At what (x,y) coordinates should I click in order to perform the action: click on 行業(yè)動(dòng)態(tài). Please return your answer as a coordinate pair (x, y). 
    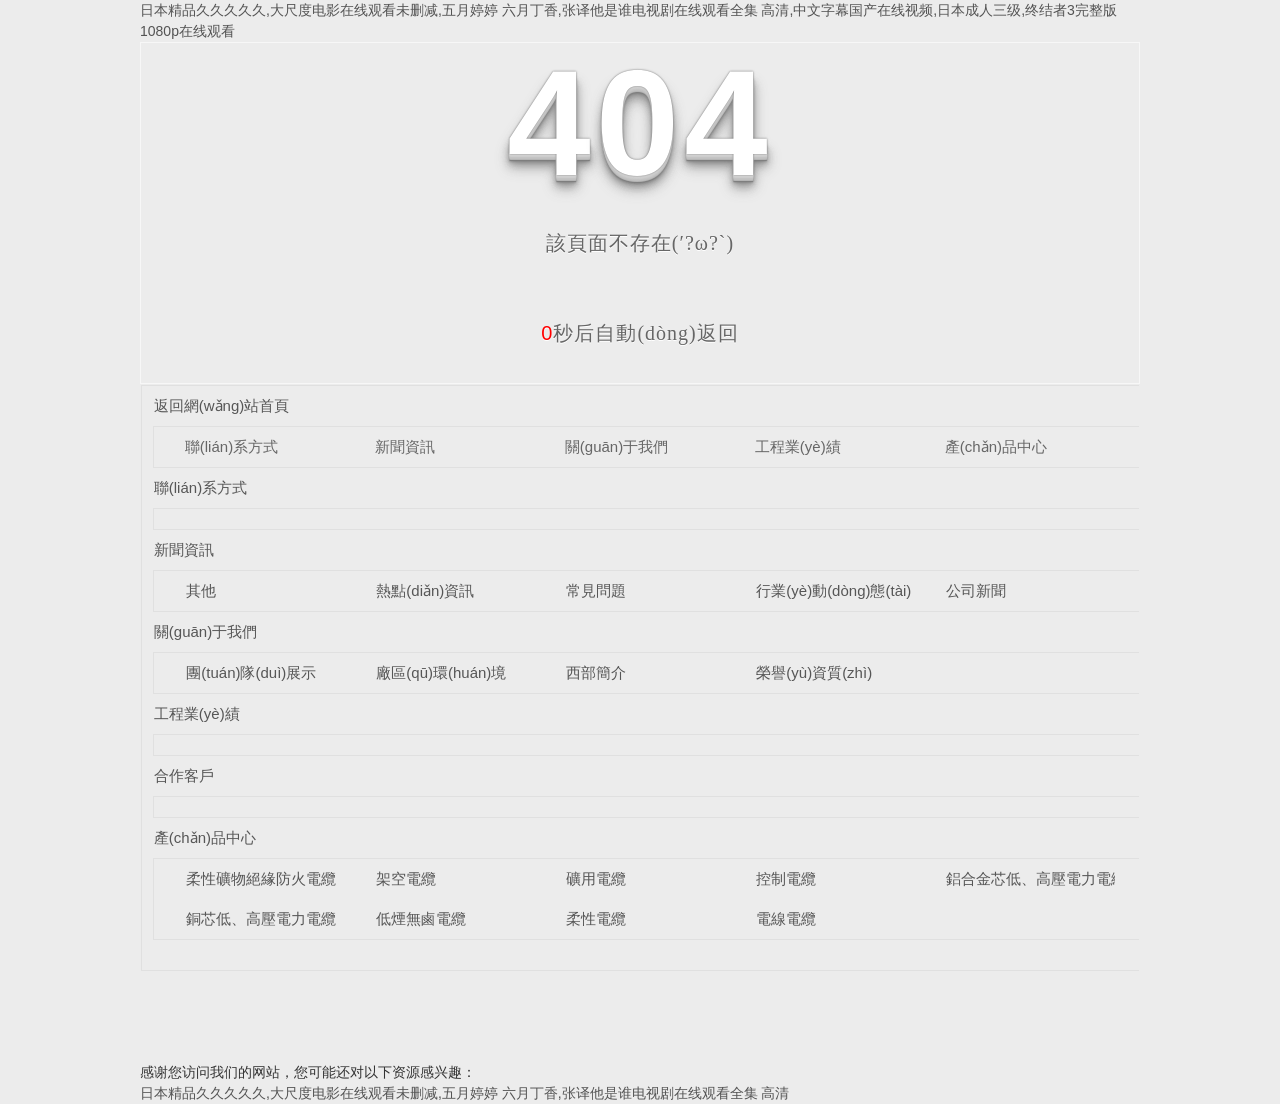
    Looking at the image, I should click on (833, 590).